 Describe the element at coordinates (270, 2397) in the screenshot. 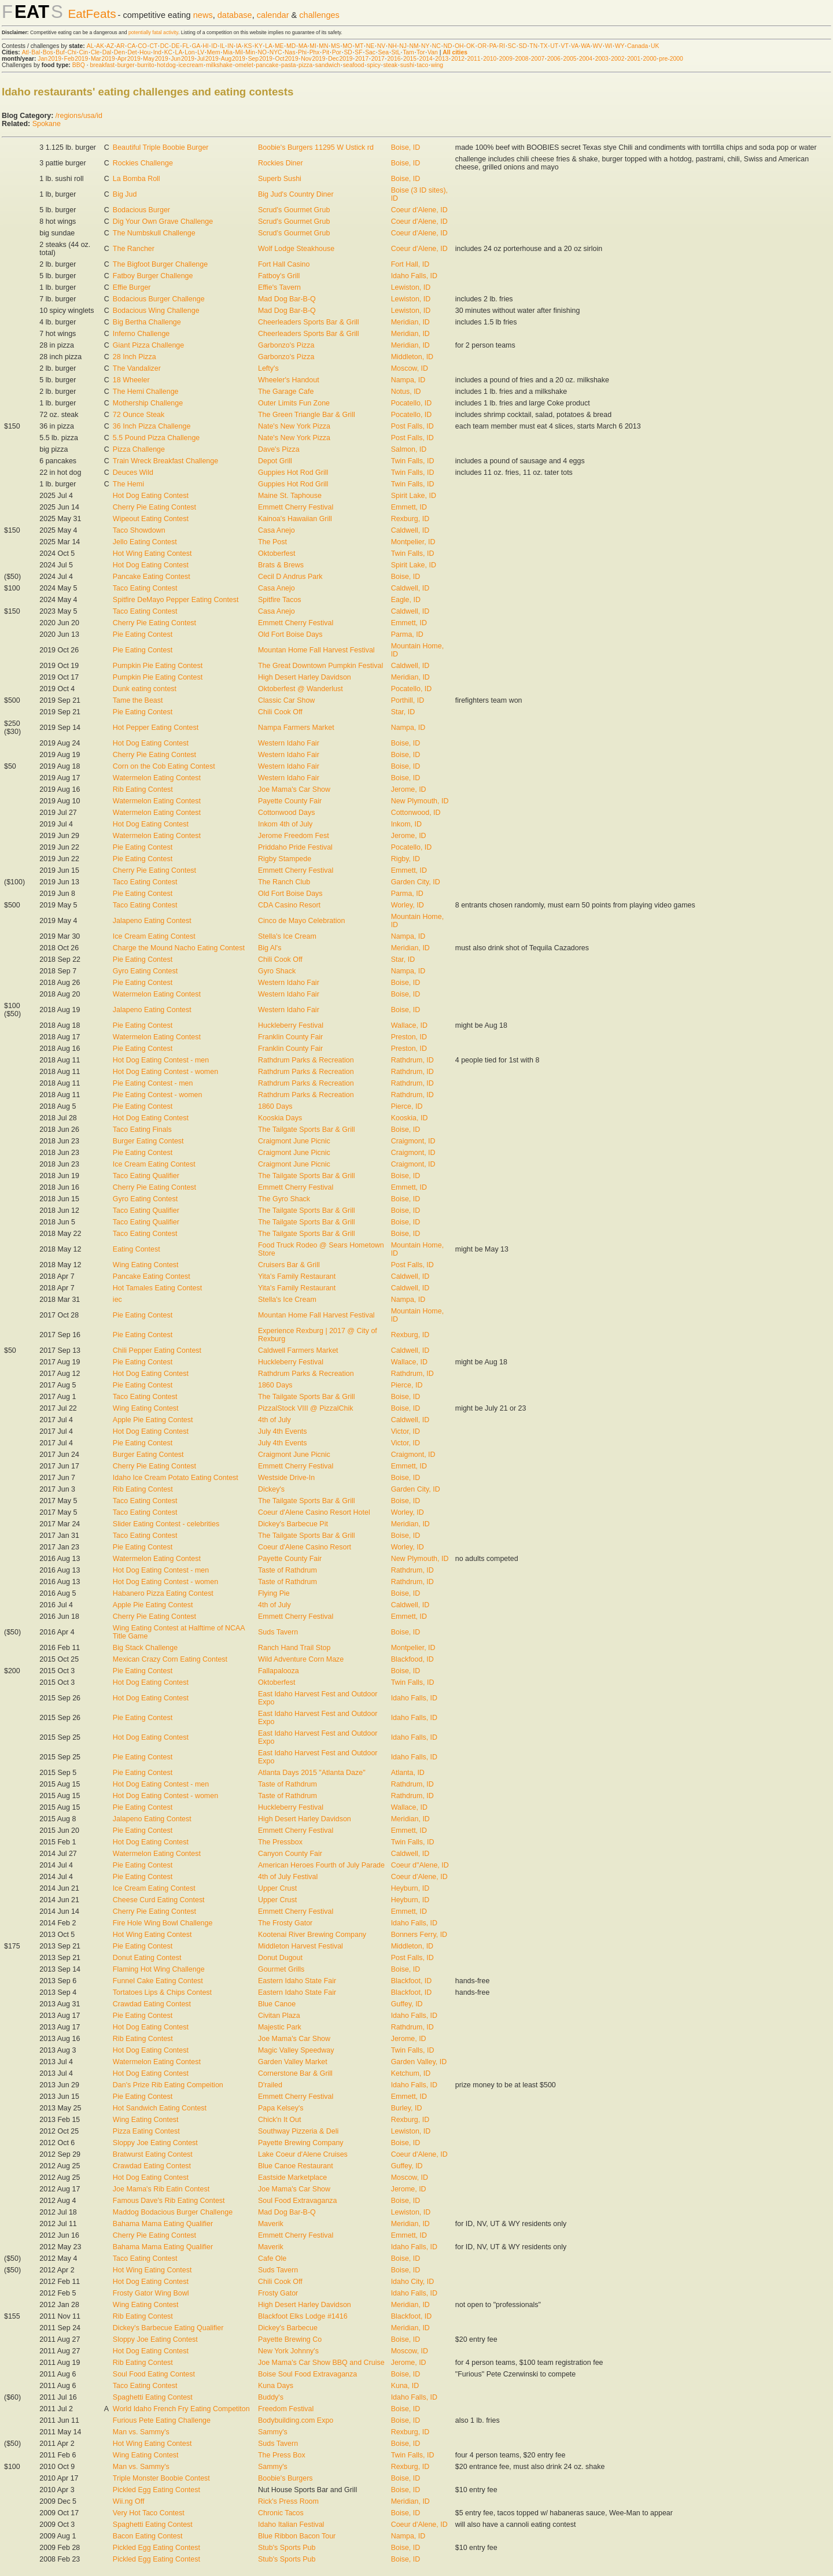

I see `Buddy's` at that location.